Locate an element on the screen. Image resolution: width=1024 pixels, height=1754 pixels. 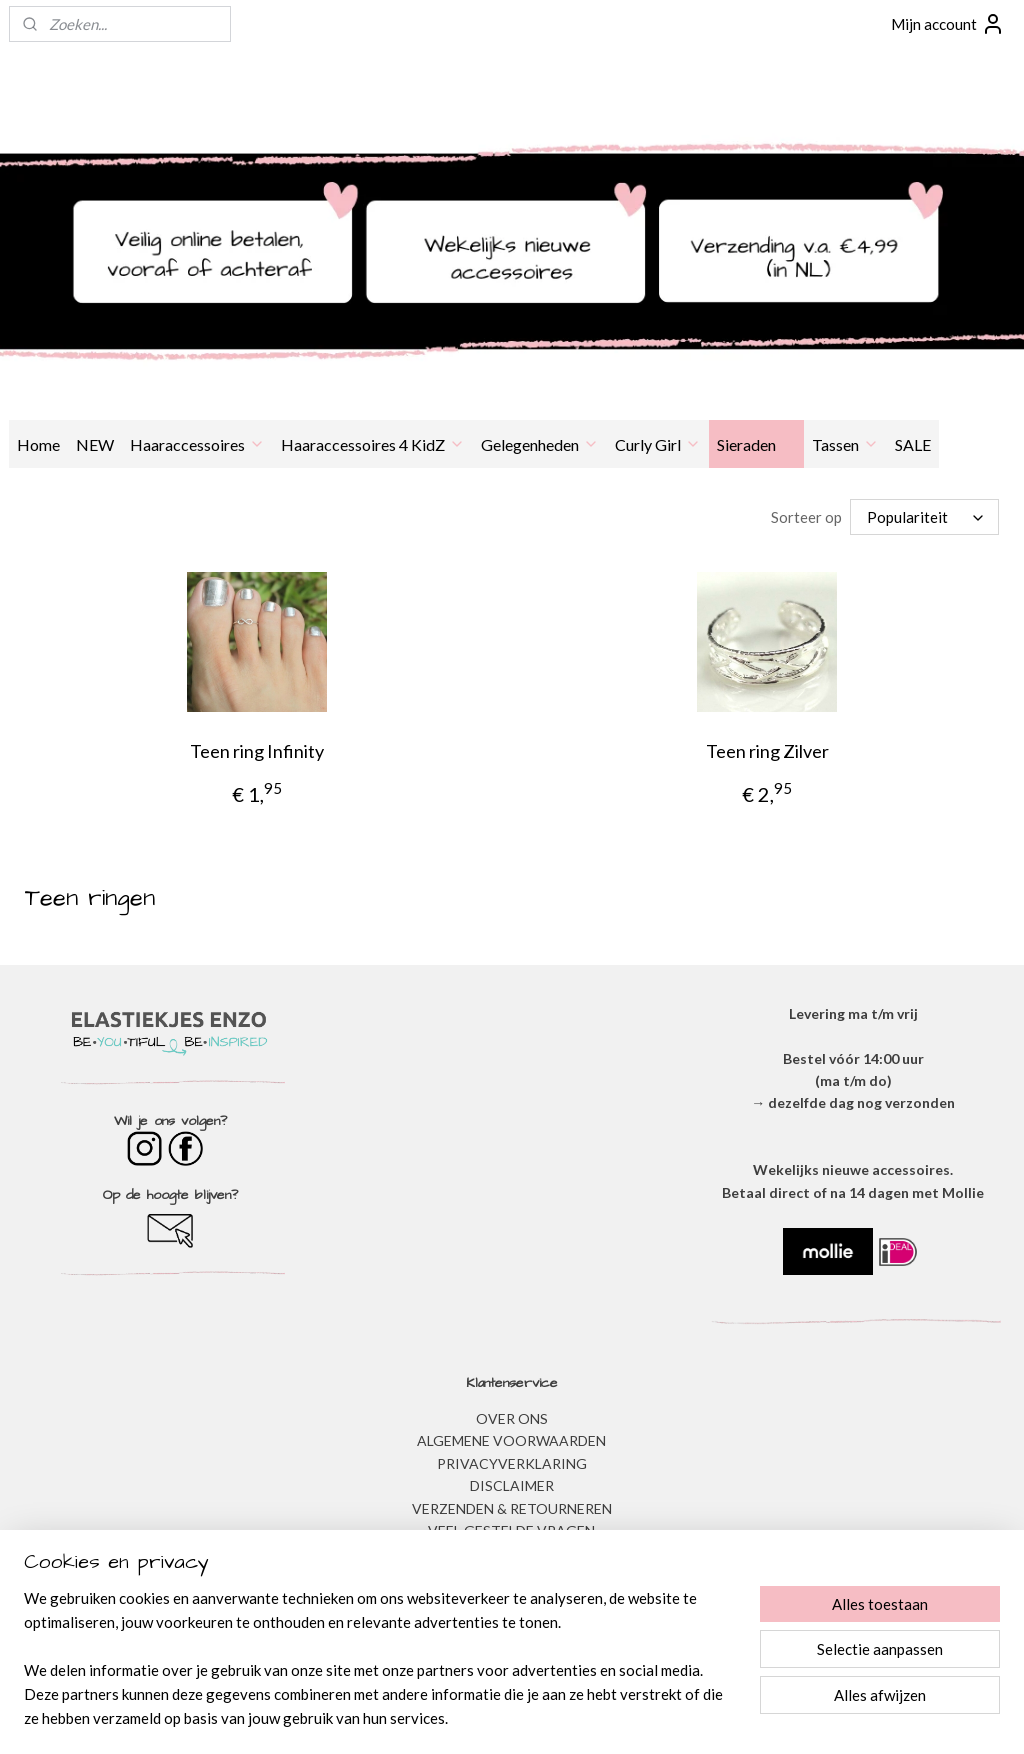
ALGEMENE VOORWAARDEN is located at coordinates (511, 1439).